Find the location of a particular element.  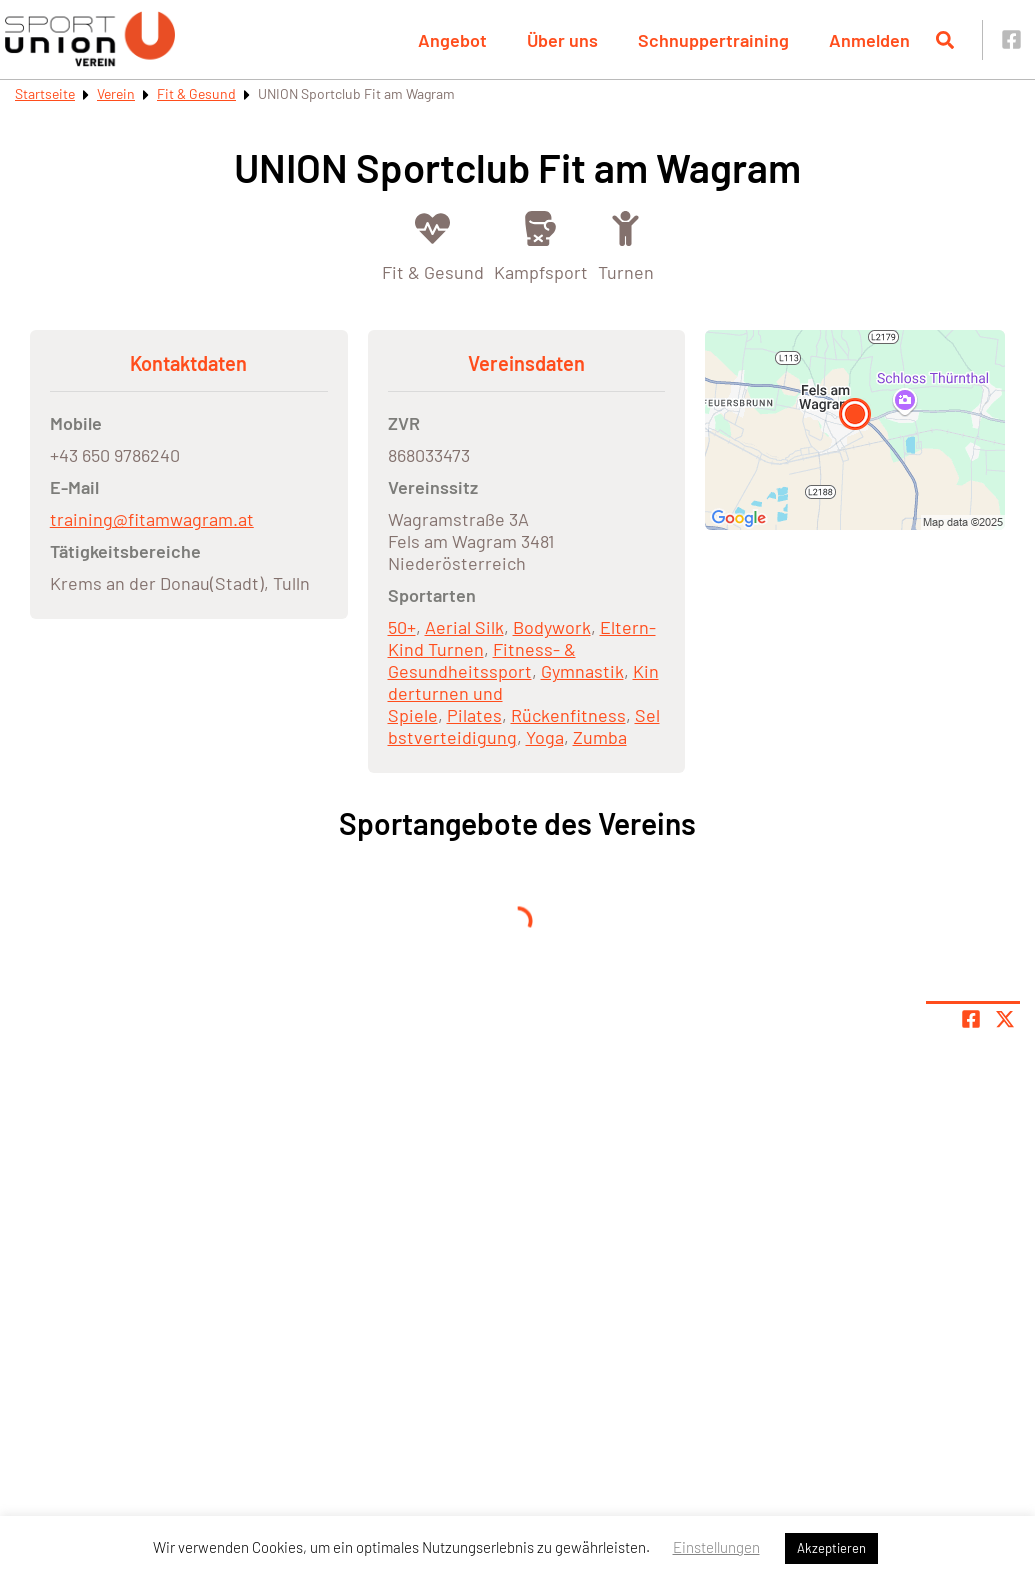

[Suche öffnen] is located at coordinates (945, 40).